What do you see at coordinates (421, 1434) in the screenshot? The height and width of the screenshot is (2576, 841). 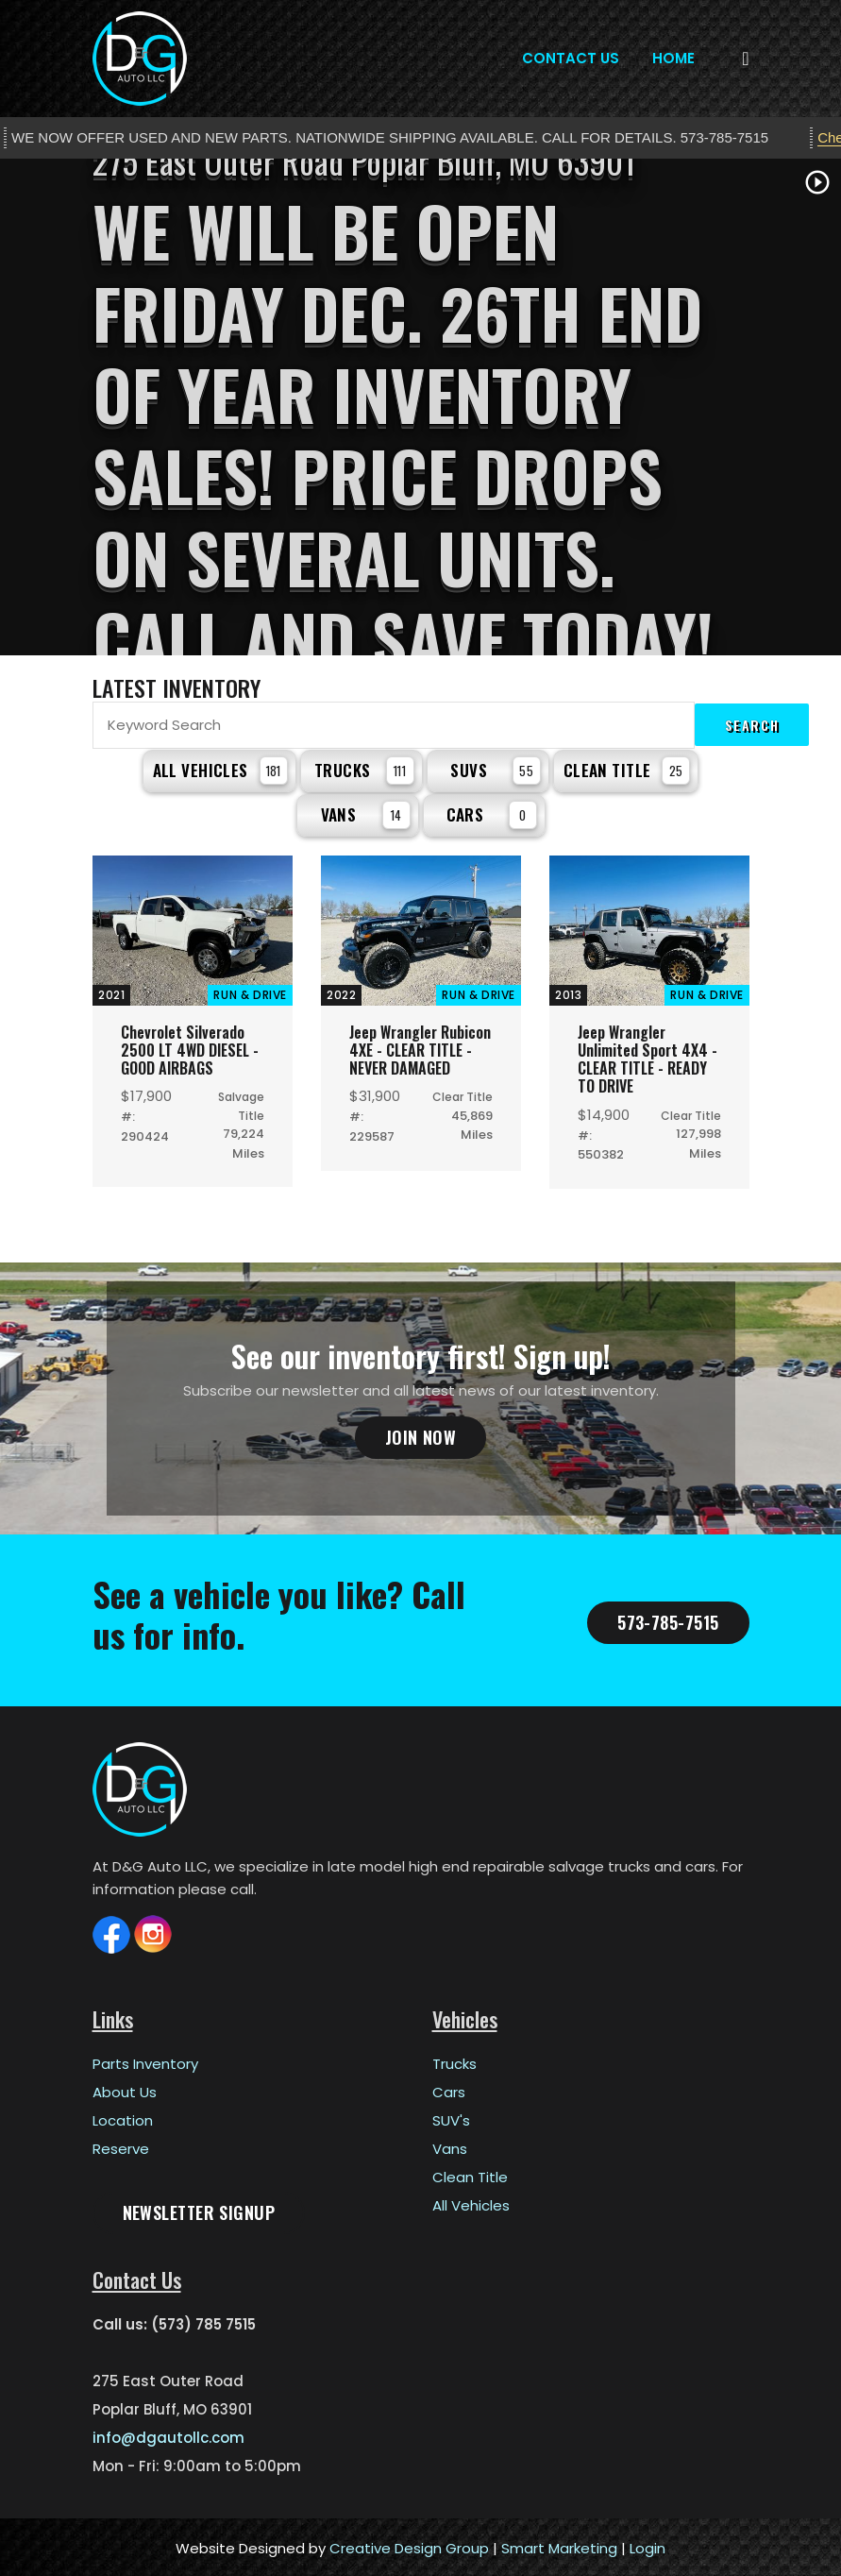 I see `Join Now` at bounding box center [421, 1434].